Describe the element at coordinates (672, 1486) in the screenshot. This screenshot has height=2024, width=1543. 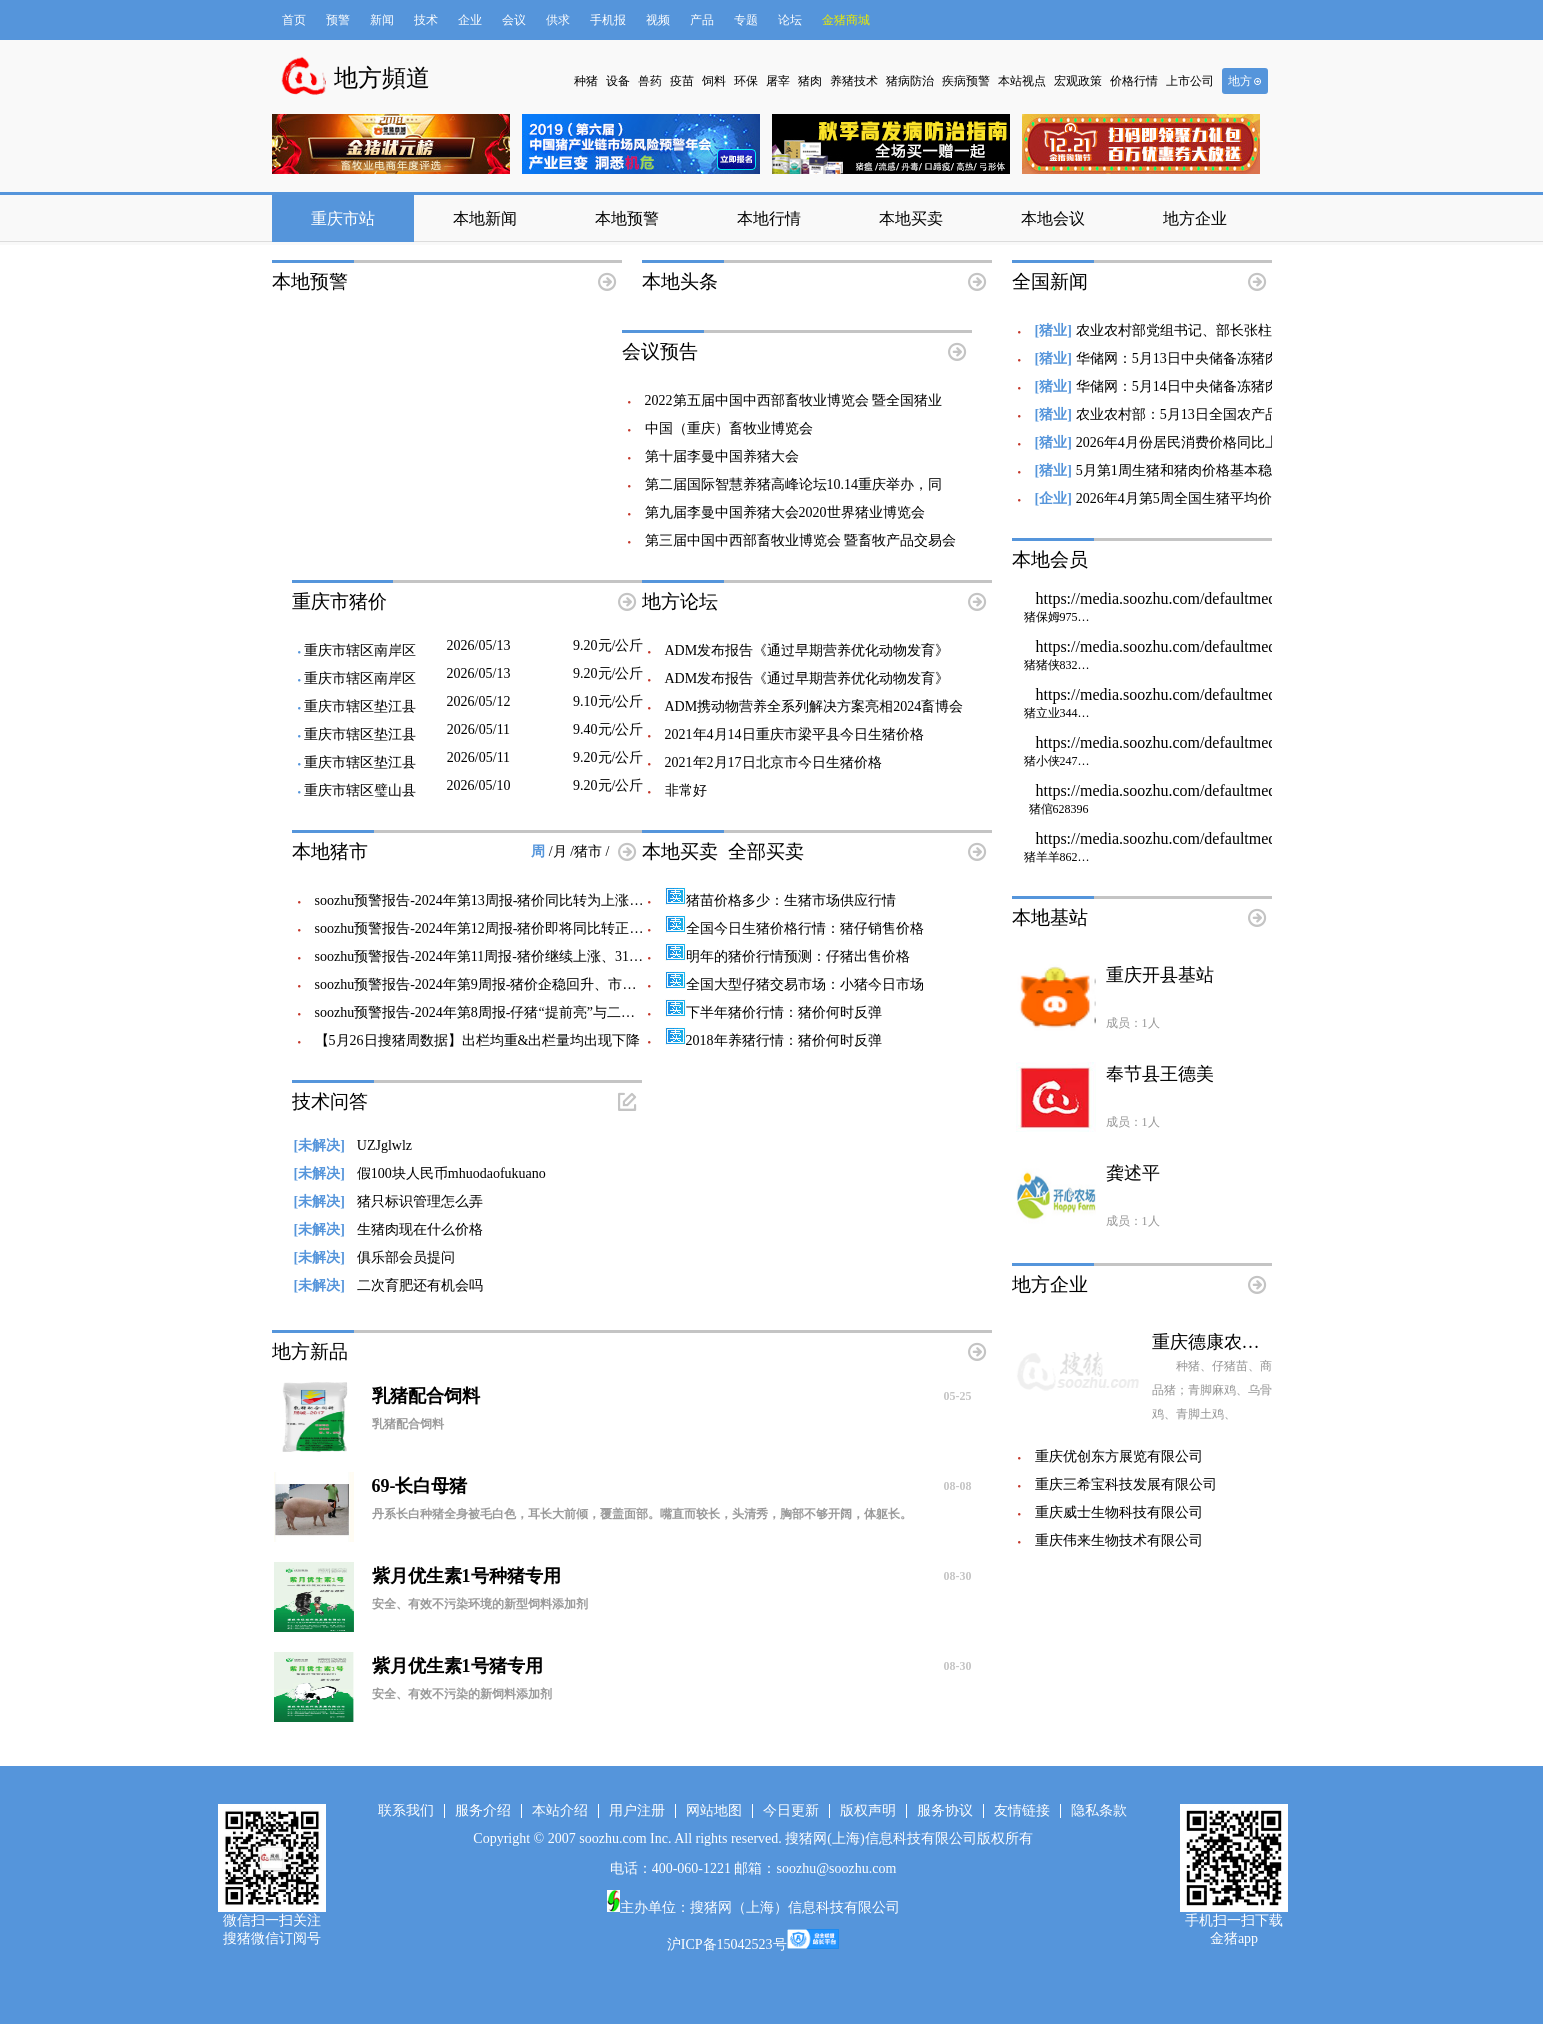
I see `69-长白母猪` at that location.